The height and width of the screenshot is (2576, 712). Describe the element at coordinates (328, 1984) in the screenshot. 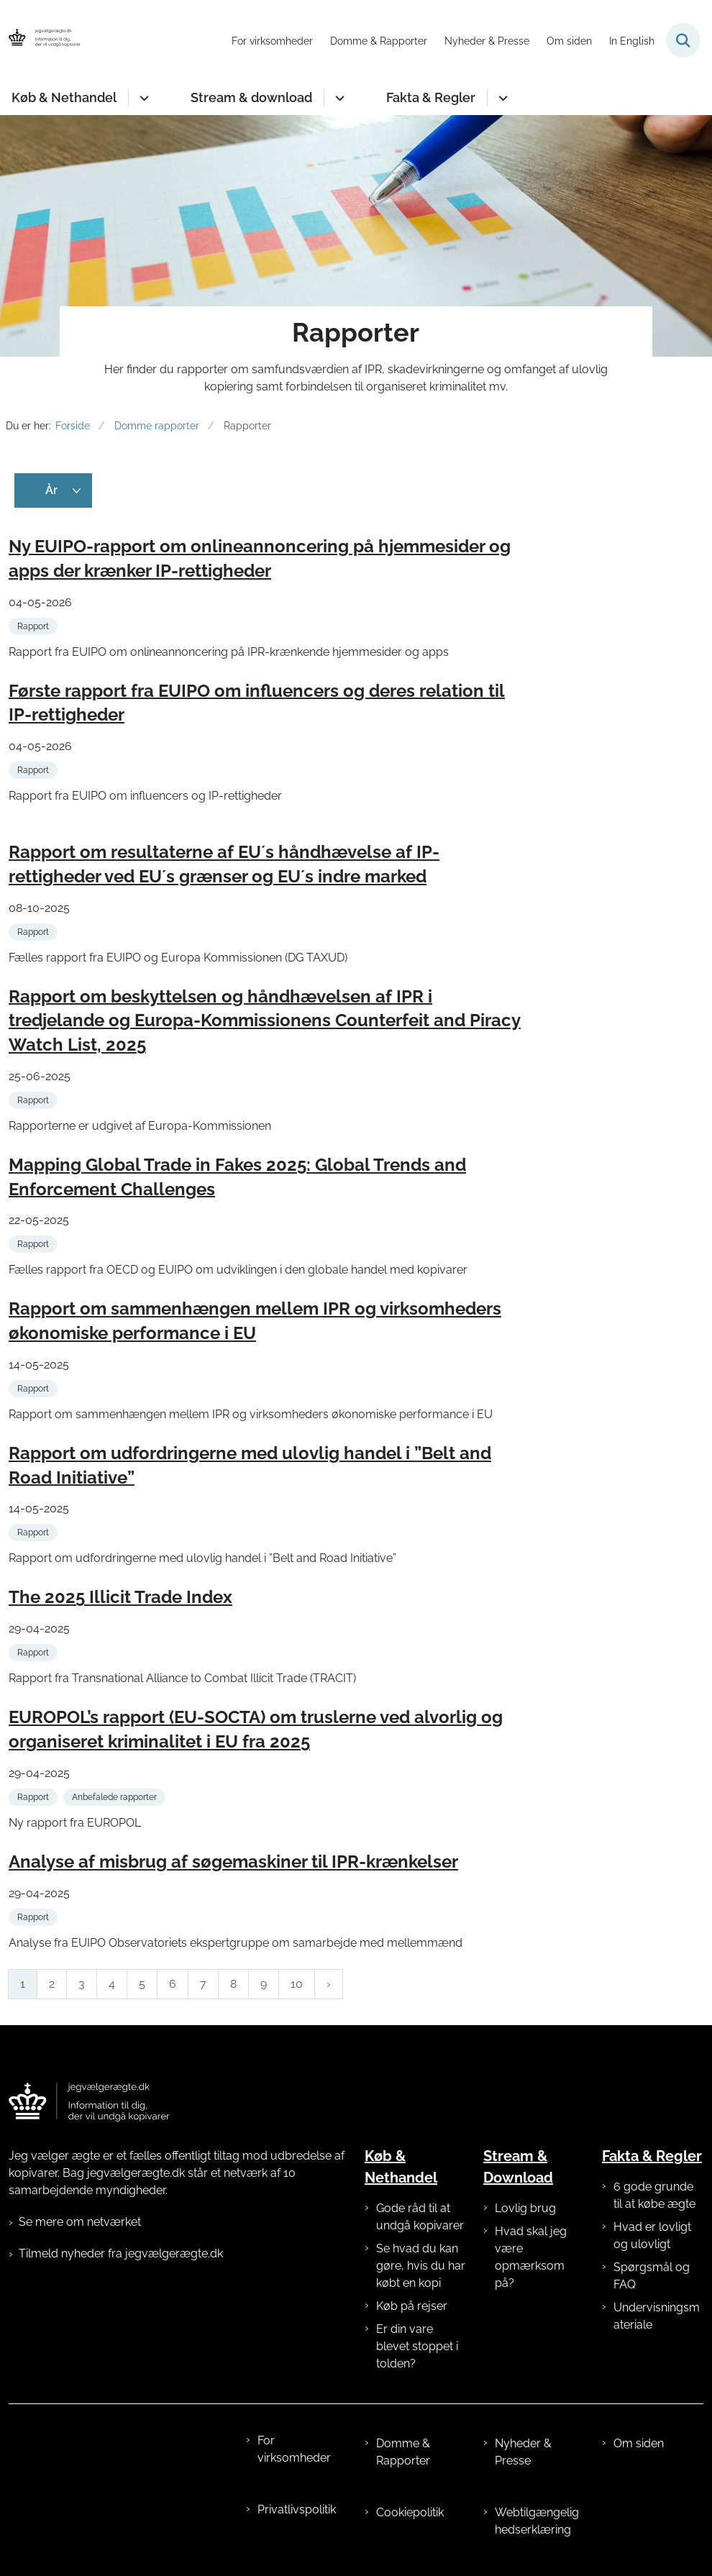

I see `[Næste side]` at that location.